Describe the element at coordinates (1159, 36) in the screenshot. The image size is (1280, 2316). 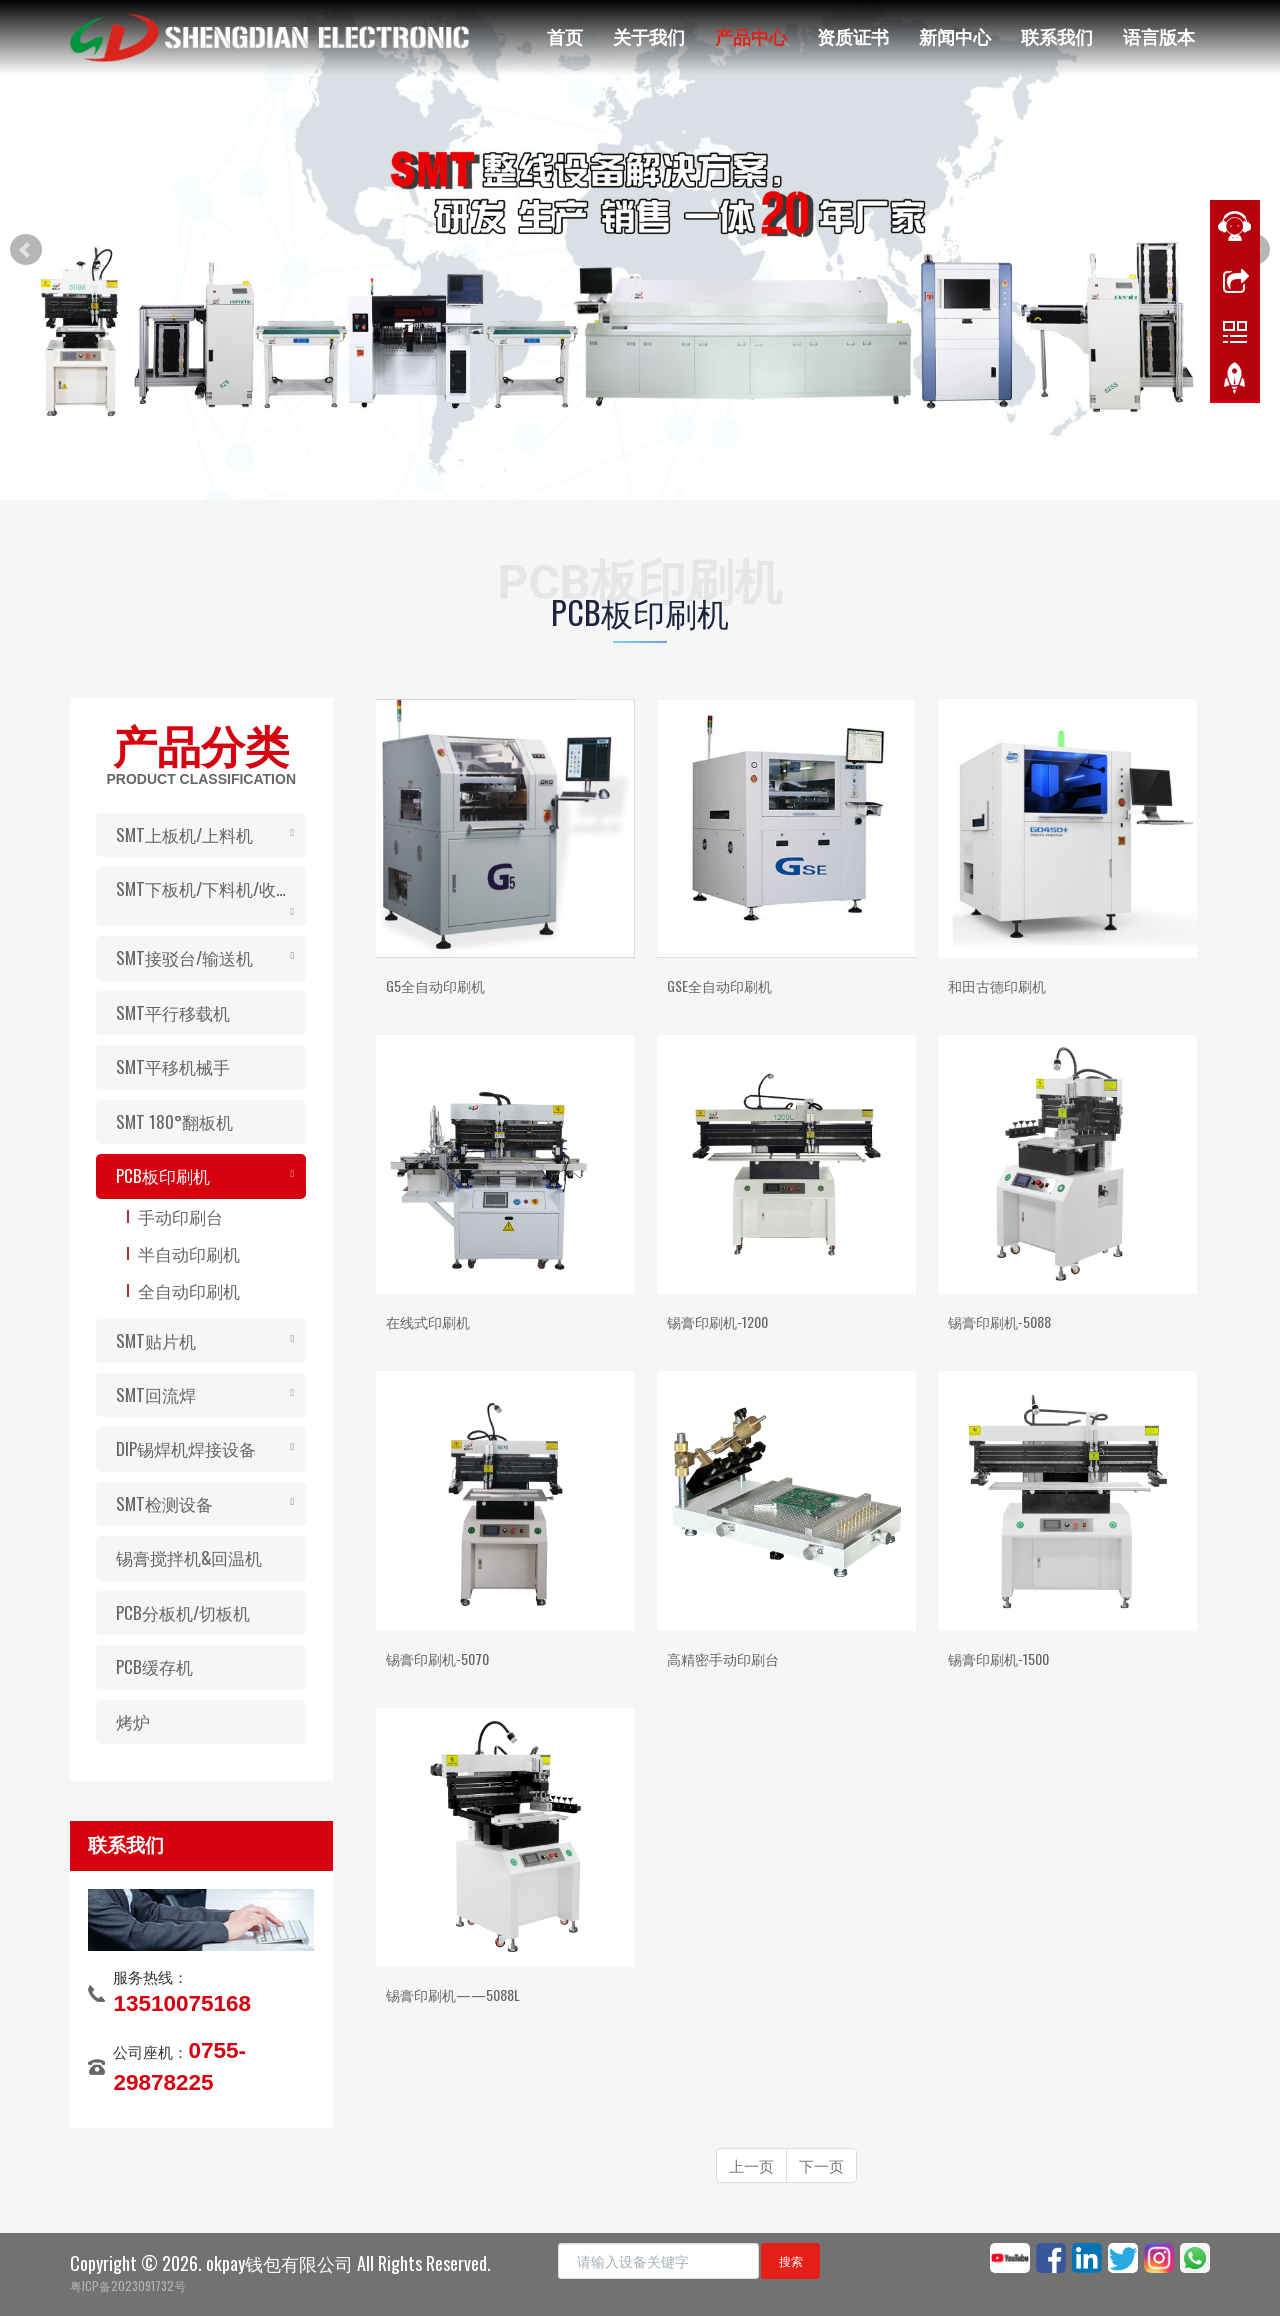
I see `语言版本` at that location.